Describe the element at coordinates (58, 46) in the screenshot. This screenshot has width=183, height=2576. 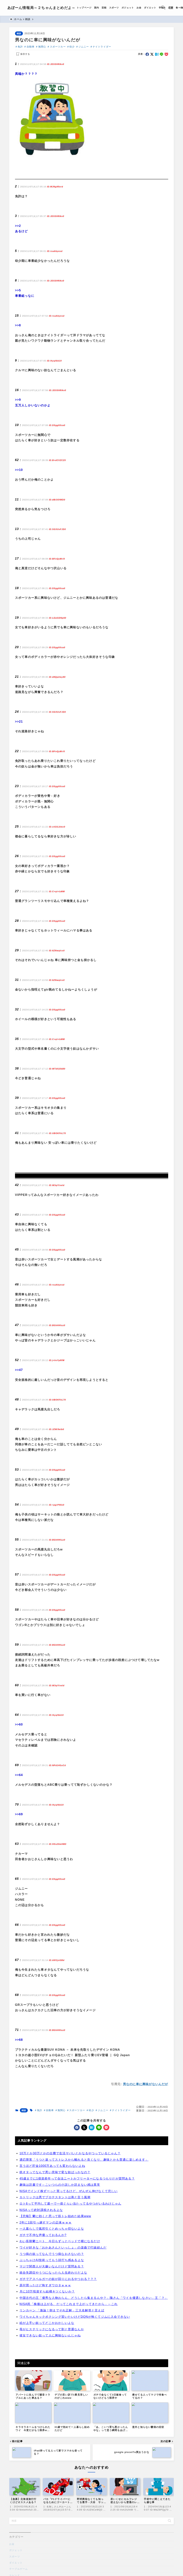
I see `スポーツカー` at that location.